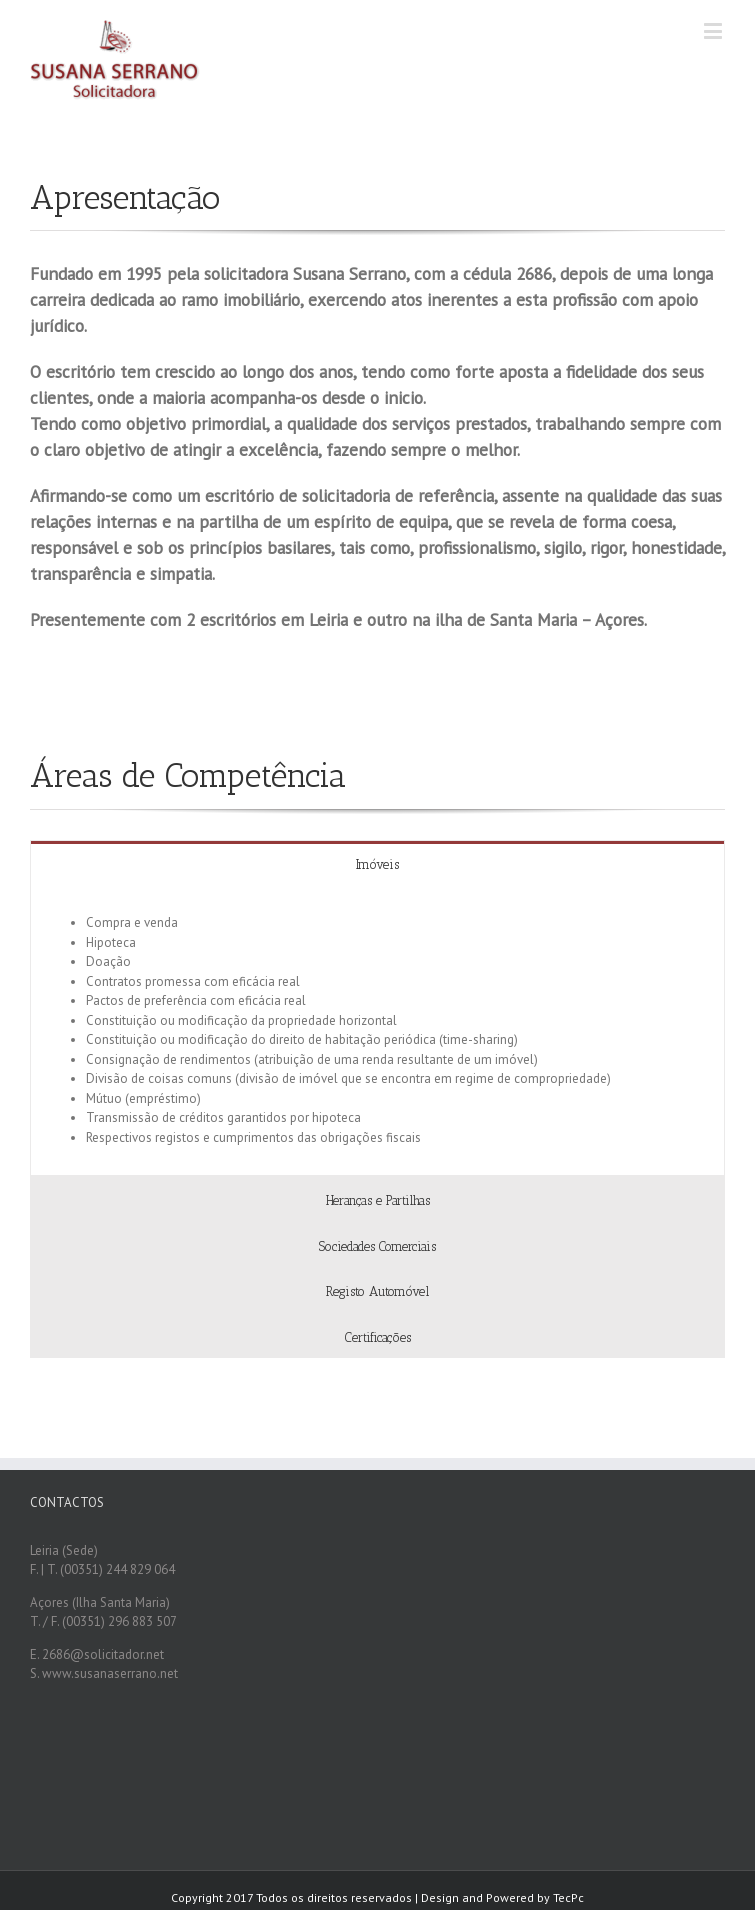  Describe the element at coordinates (188, 775) in the screenshot. I see `Áreas de Competência` at that location.